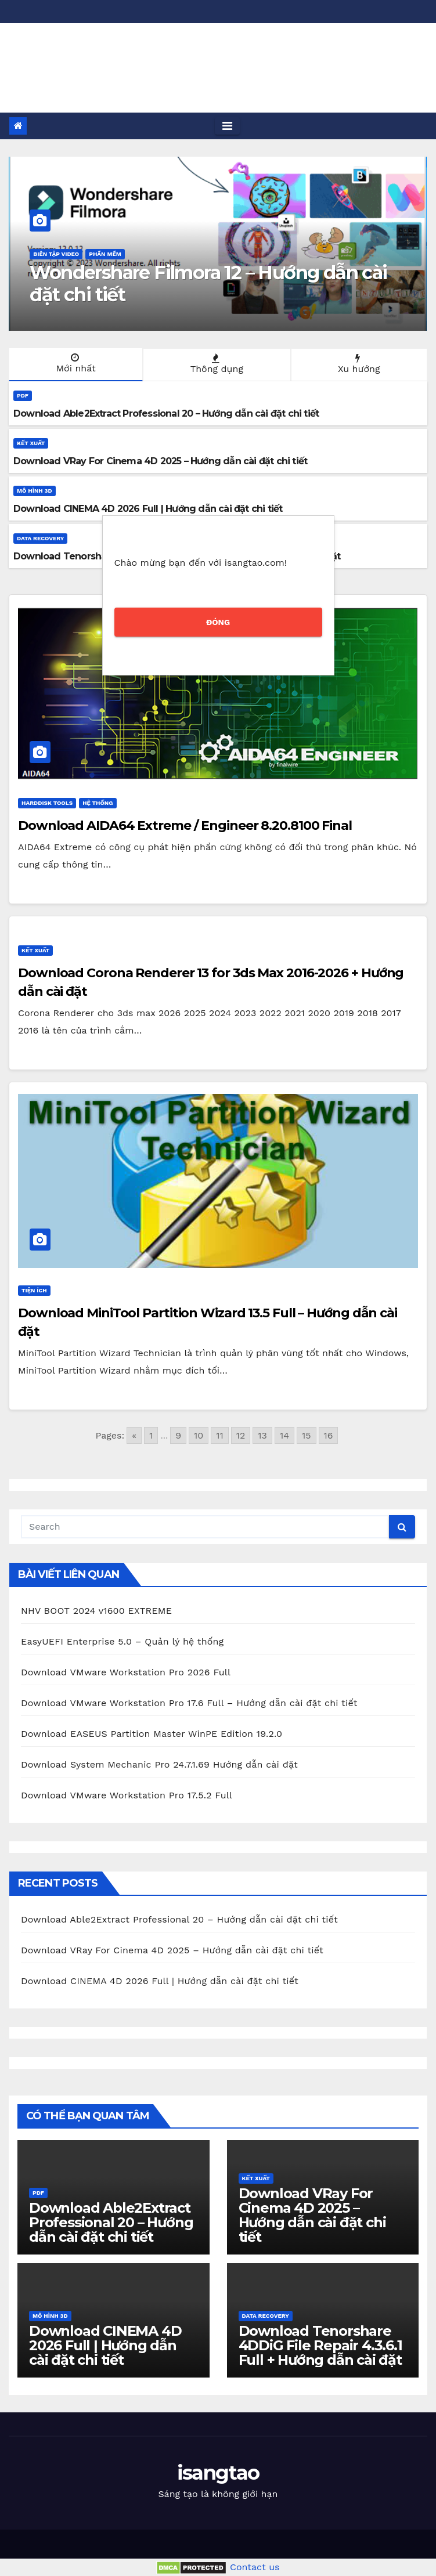 Image resolution: width=436 pixels, height=2576 pixels. I want to click on 13 [Go to page 13], so click(262, 1435).